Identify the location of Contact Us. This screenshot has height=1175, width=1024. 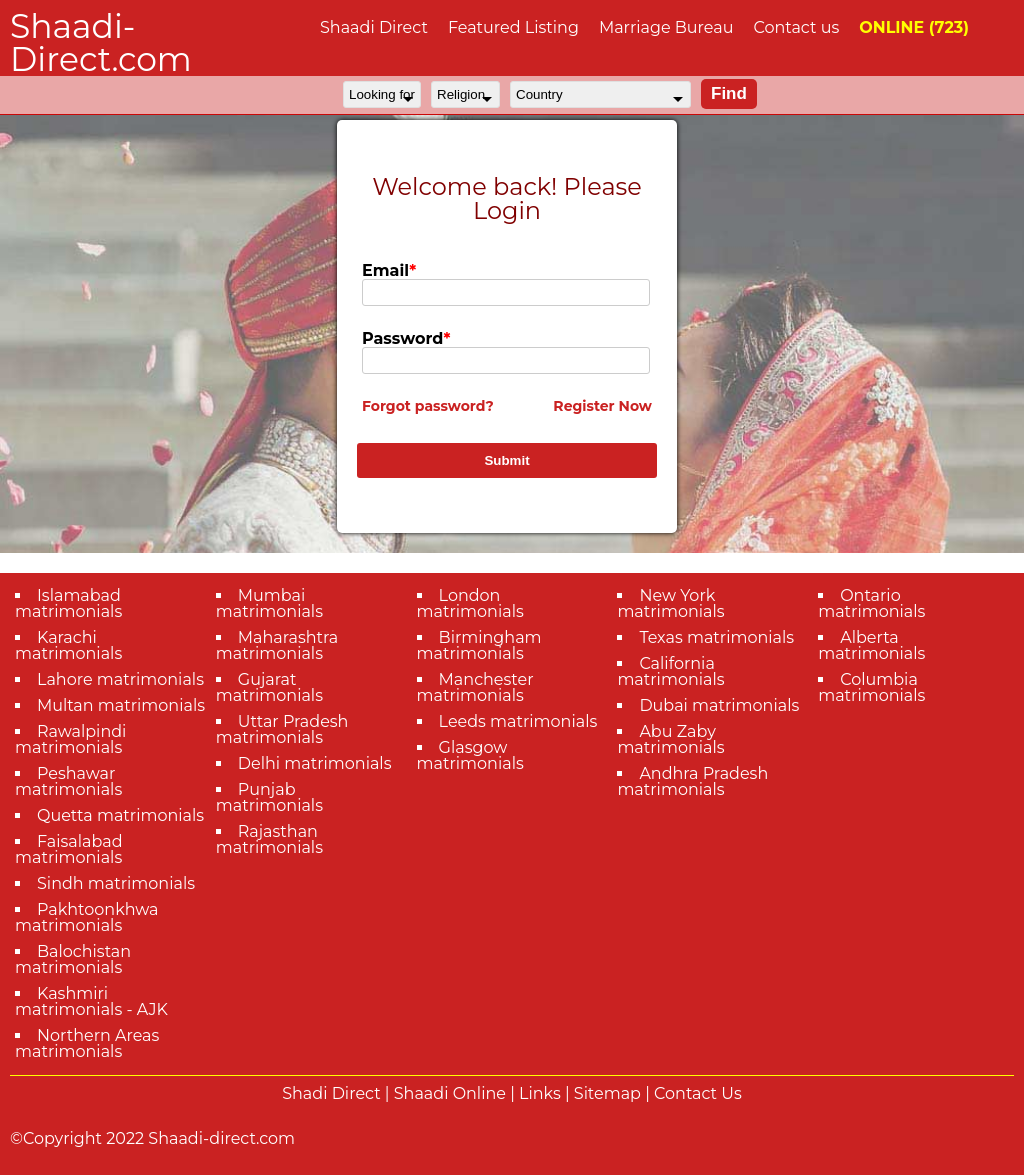
(698, 1093).